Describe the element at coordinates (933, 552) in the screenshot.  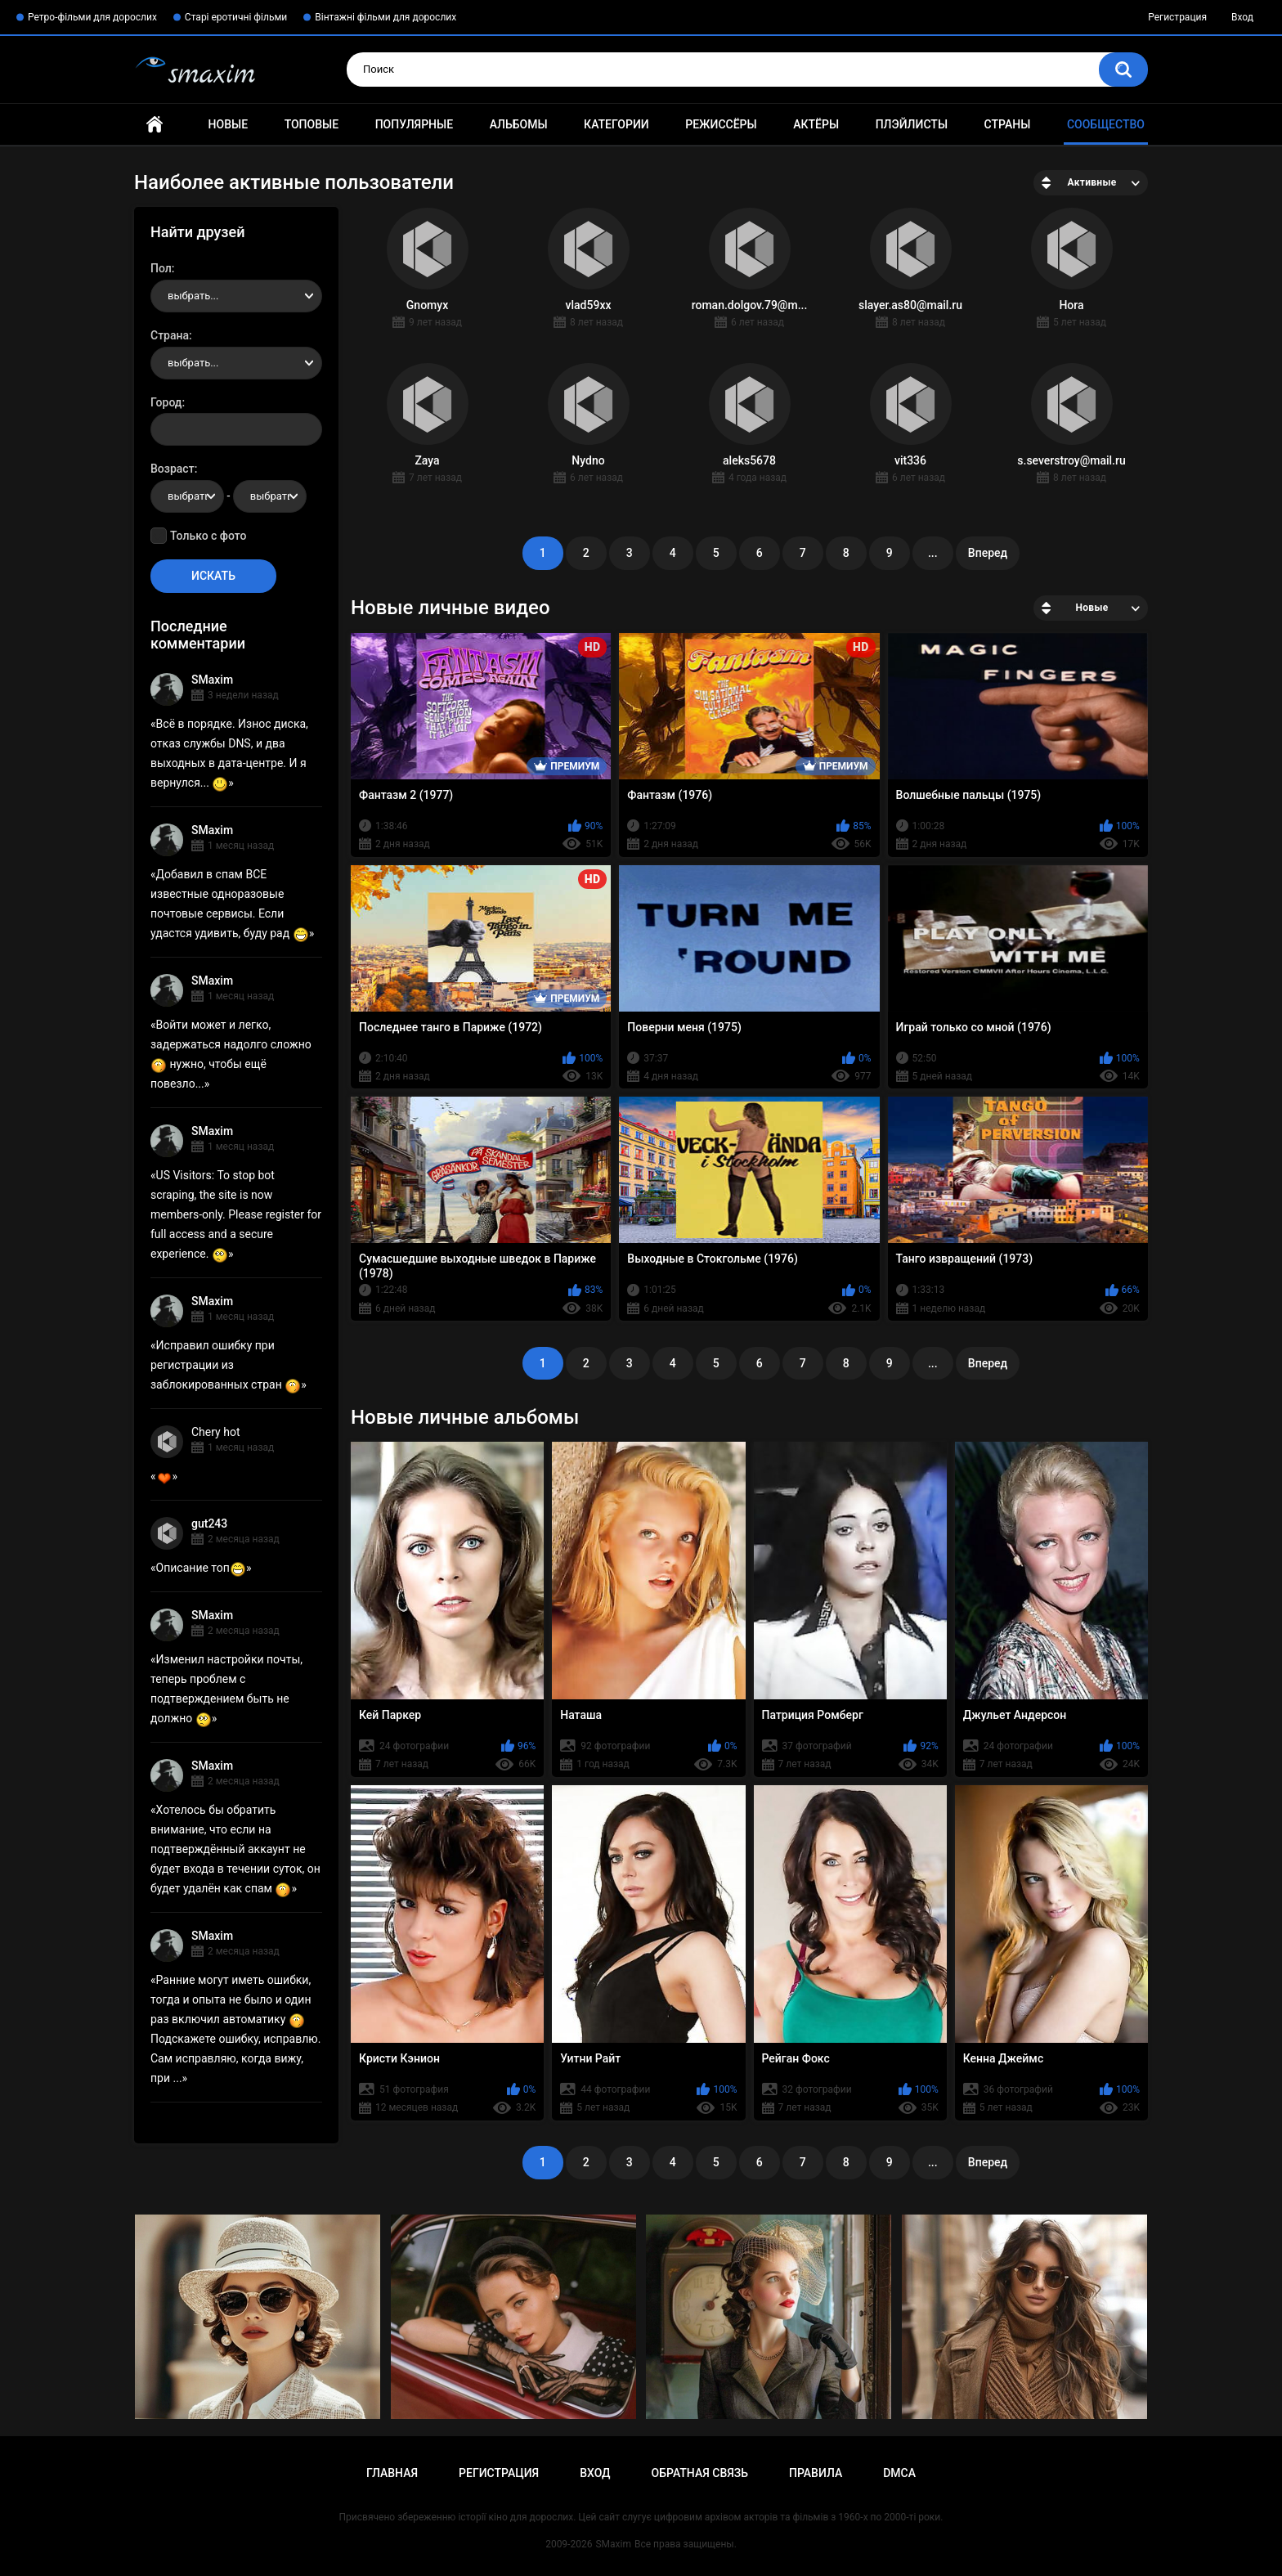
I see `...` at that location.